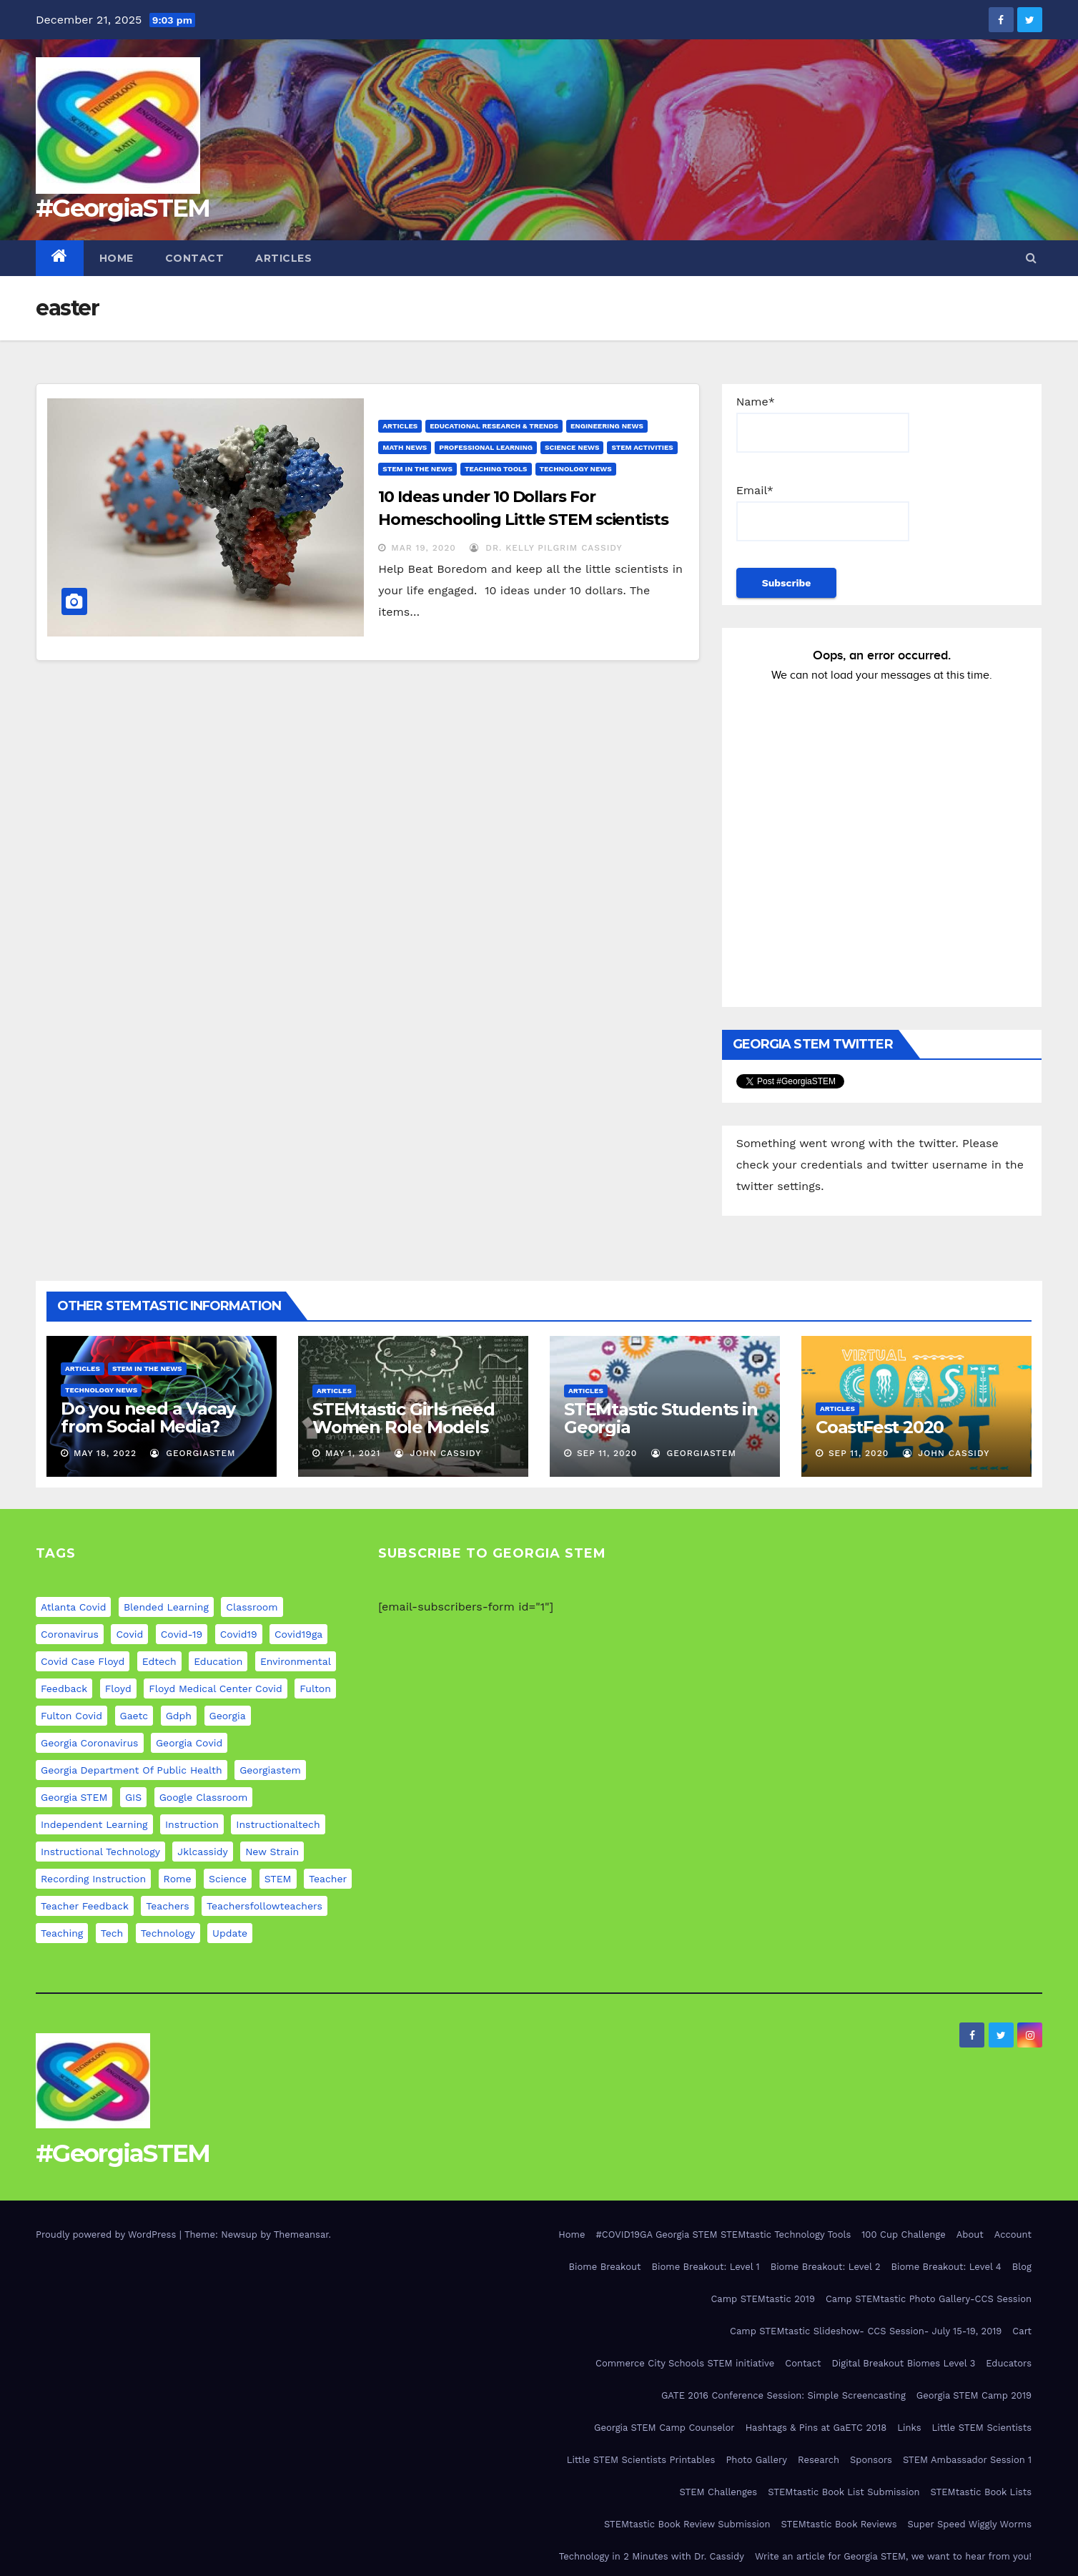  Describe the element at coordinates (278, 1878) in the screenshot. I see `STEM [STEM (29 items)]` at that location.